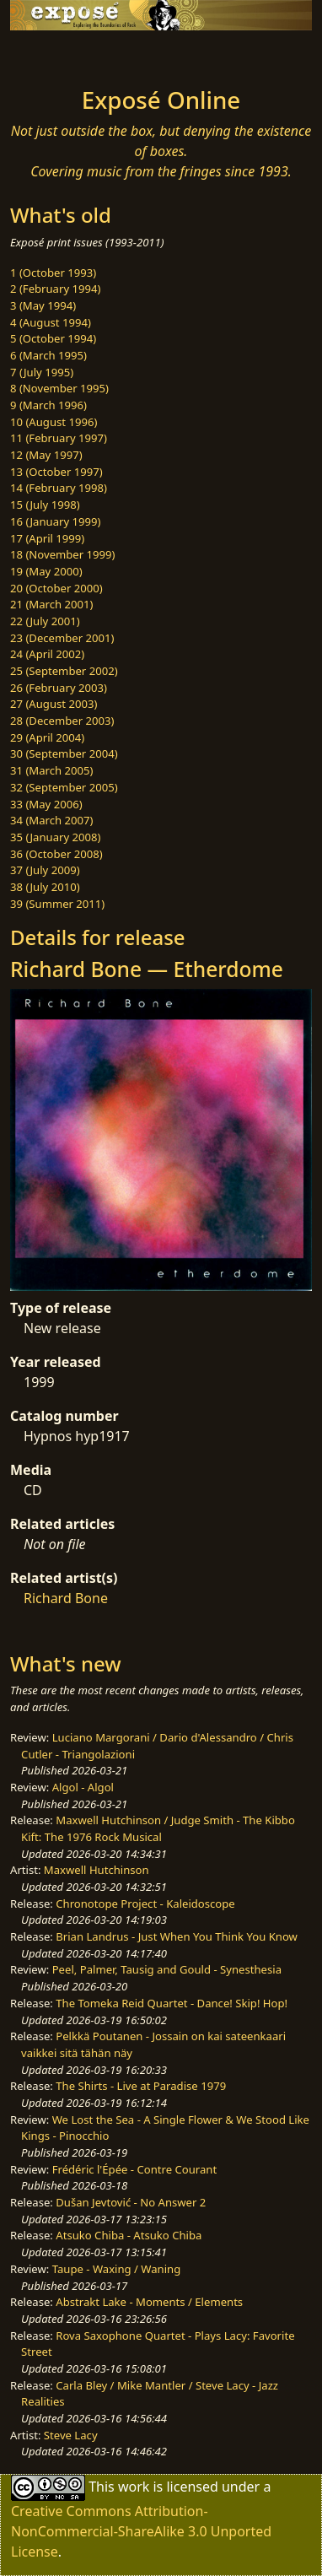 The width and height of the screenshot is (322, 2576). What do you see at coordinates (134, 2169) in the screenshot?
I see `Frédéric l'Épée - Contre Courant` at bounding box center [134, 2169].